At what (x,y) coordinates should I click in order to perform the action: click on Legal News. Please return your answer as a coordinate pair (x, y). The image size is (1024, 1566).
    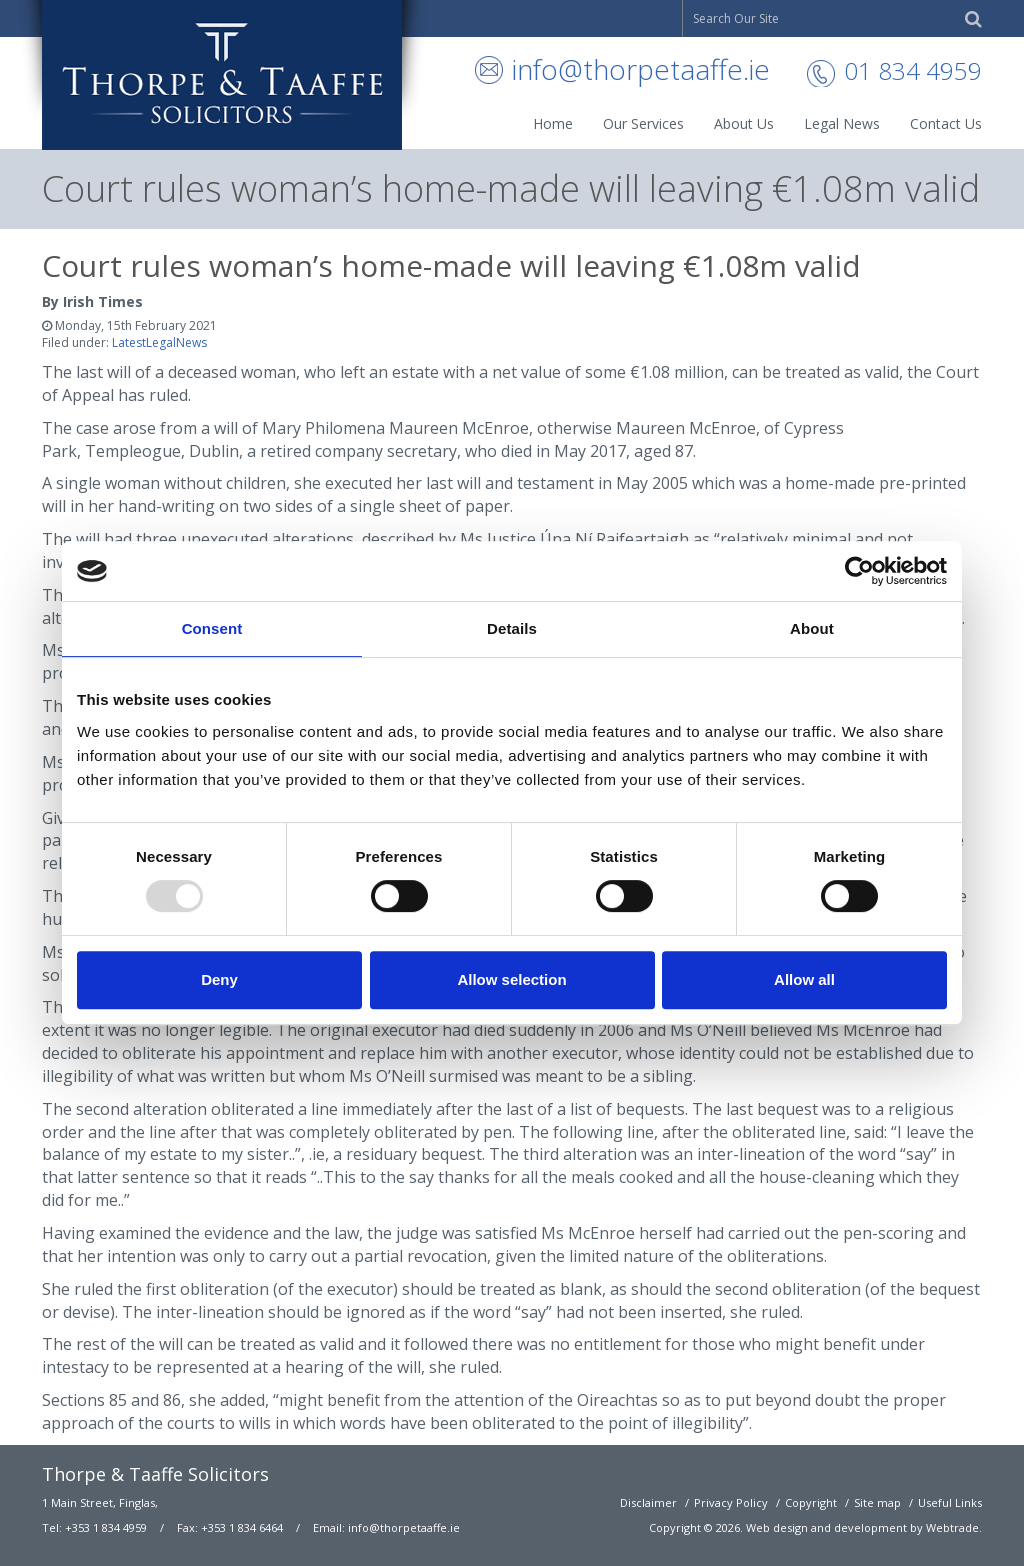
    Looking at the image, I should click on (842, 123).